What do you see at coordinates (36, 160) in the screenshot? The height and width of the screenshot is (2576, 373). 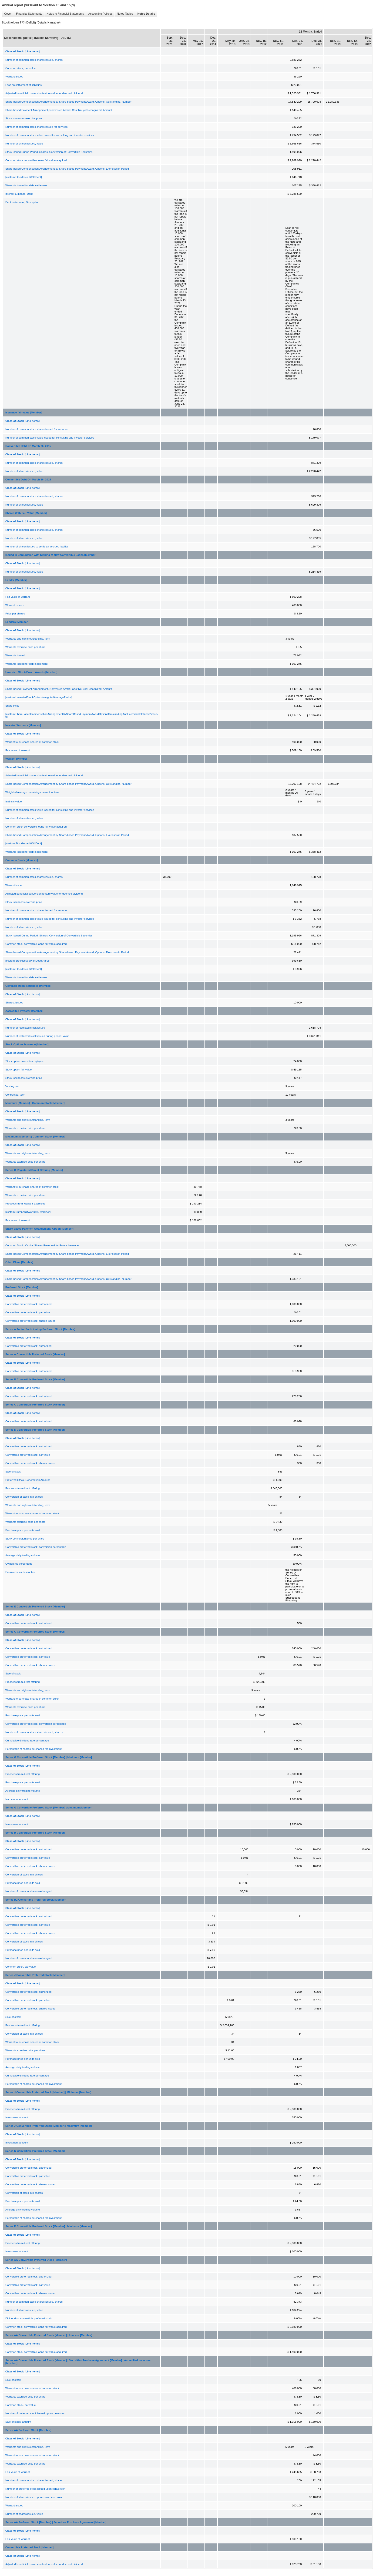 I see `Common stock convertible loans fair value acquired` at bounding box center [36, 160].